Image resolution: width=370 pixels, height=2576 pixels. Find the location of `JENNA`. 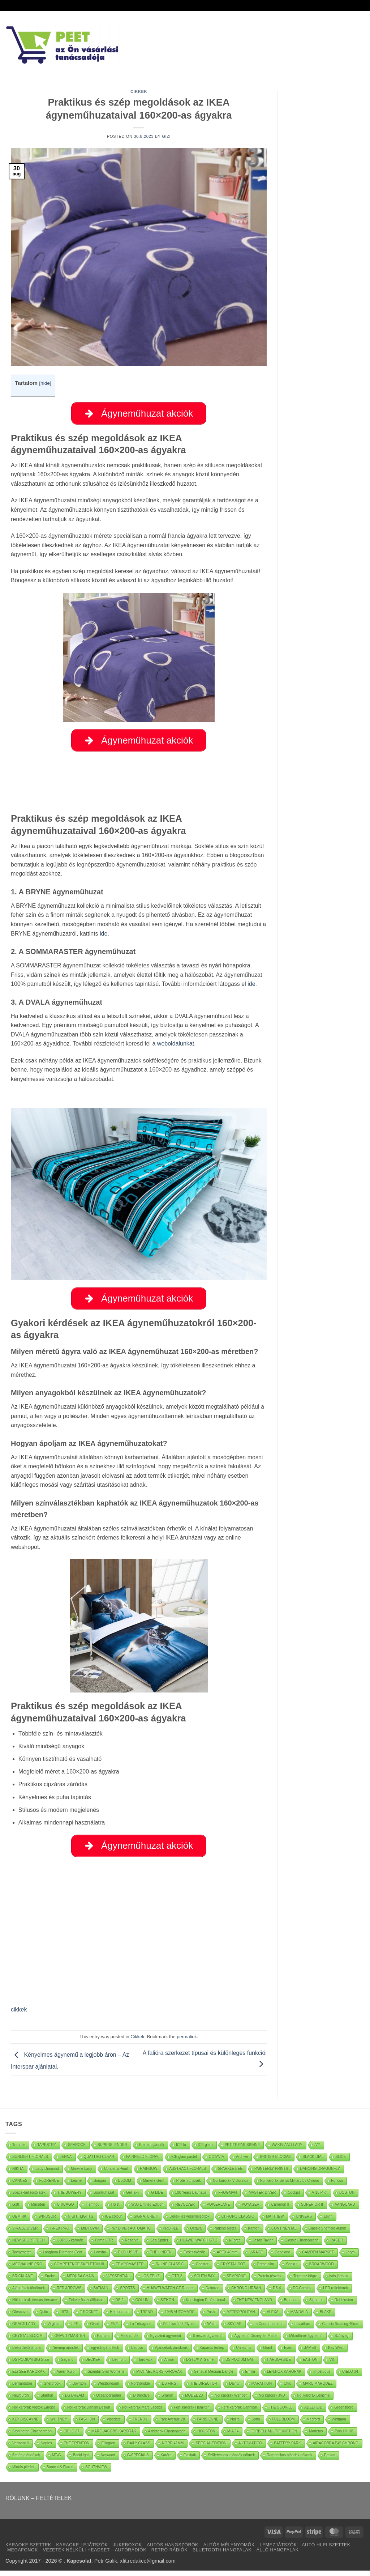

JENNA is located at coordinates (66, 2162).